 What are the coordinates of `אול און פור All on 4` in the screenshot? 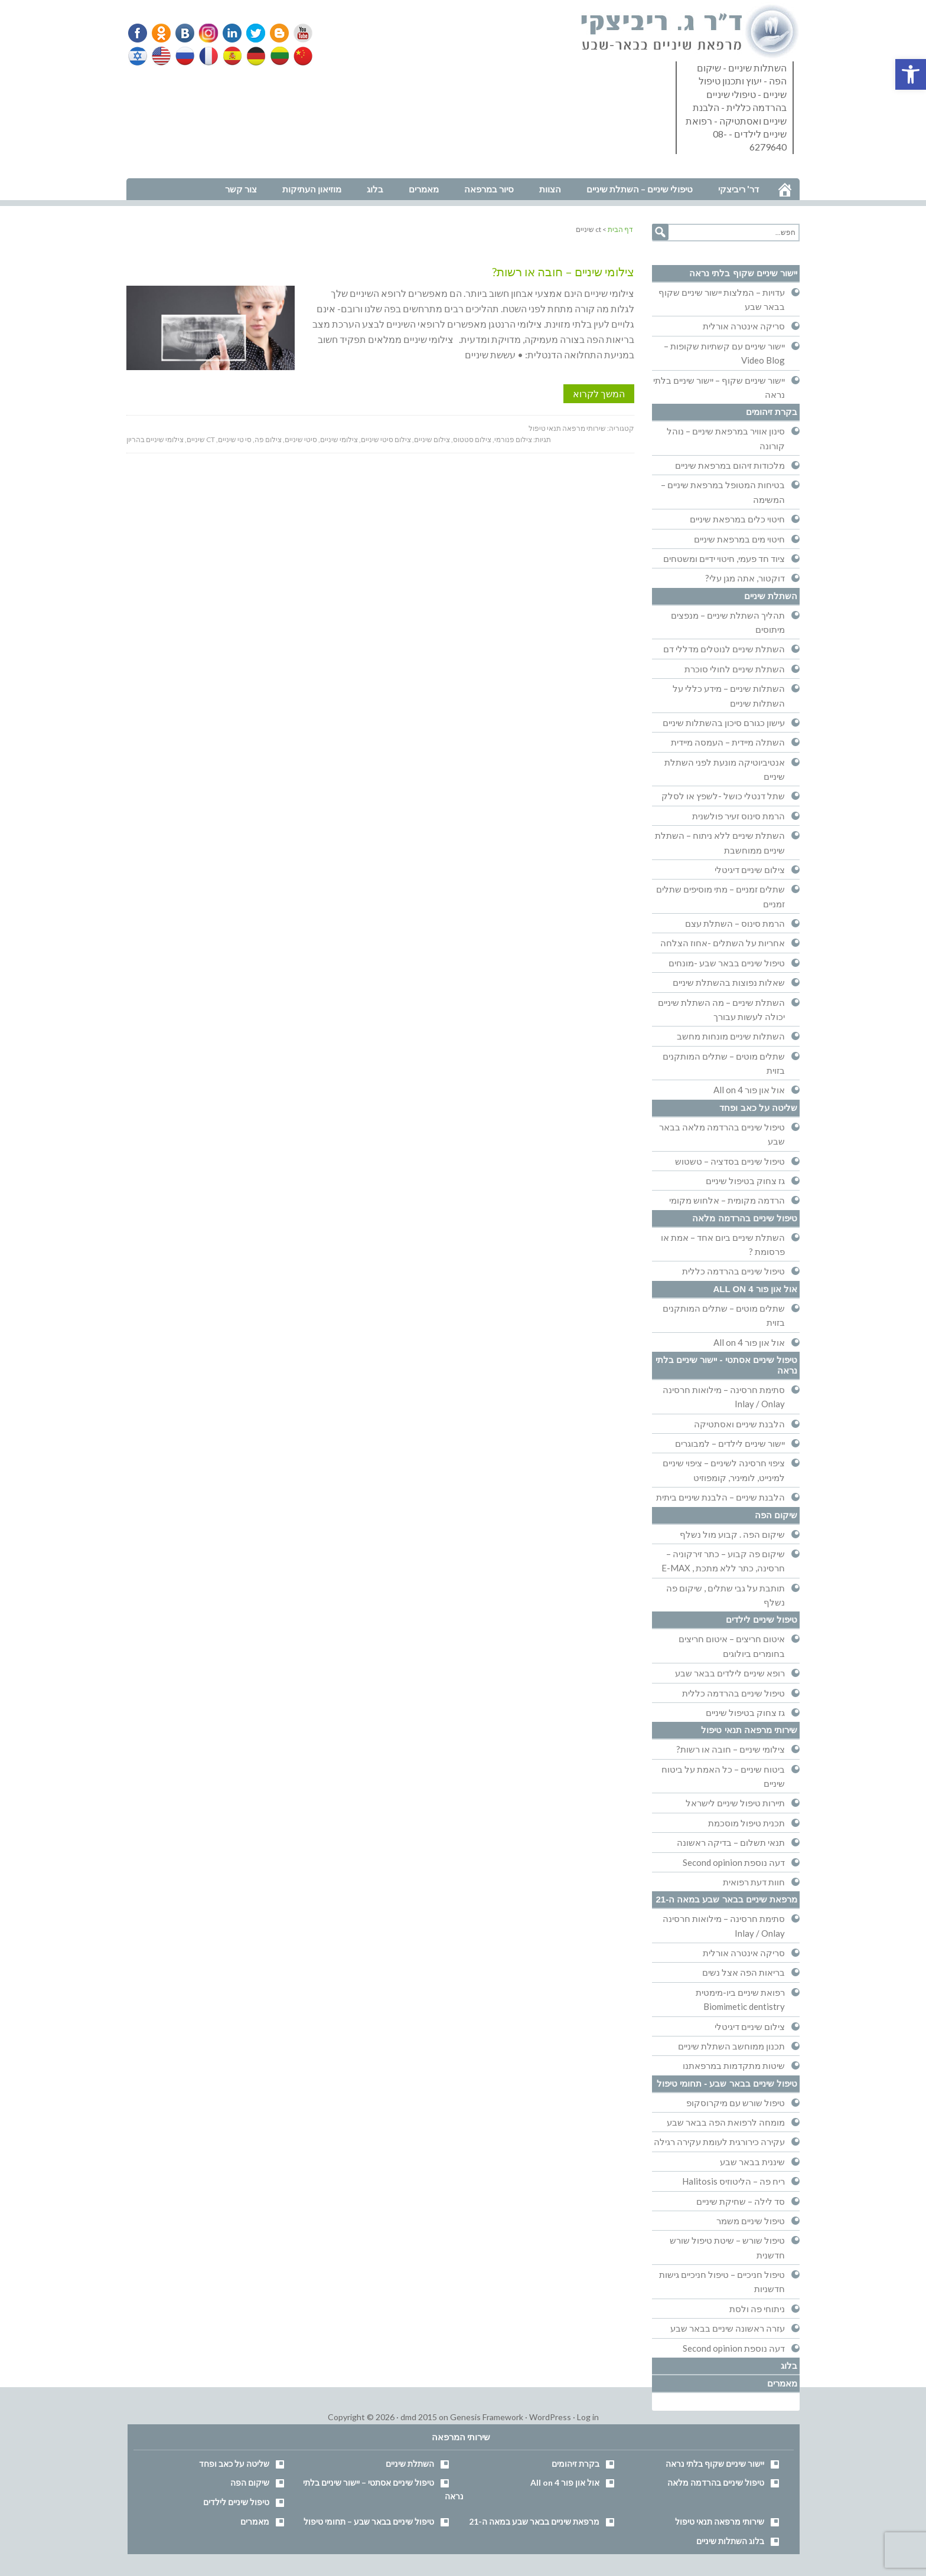 It's located at (749, 1089).